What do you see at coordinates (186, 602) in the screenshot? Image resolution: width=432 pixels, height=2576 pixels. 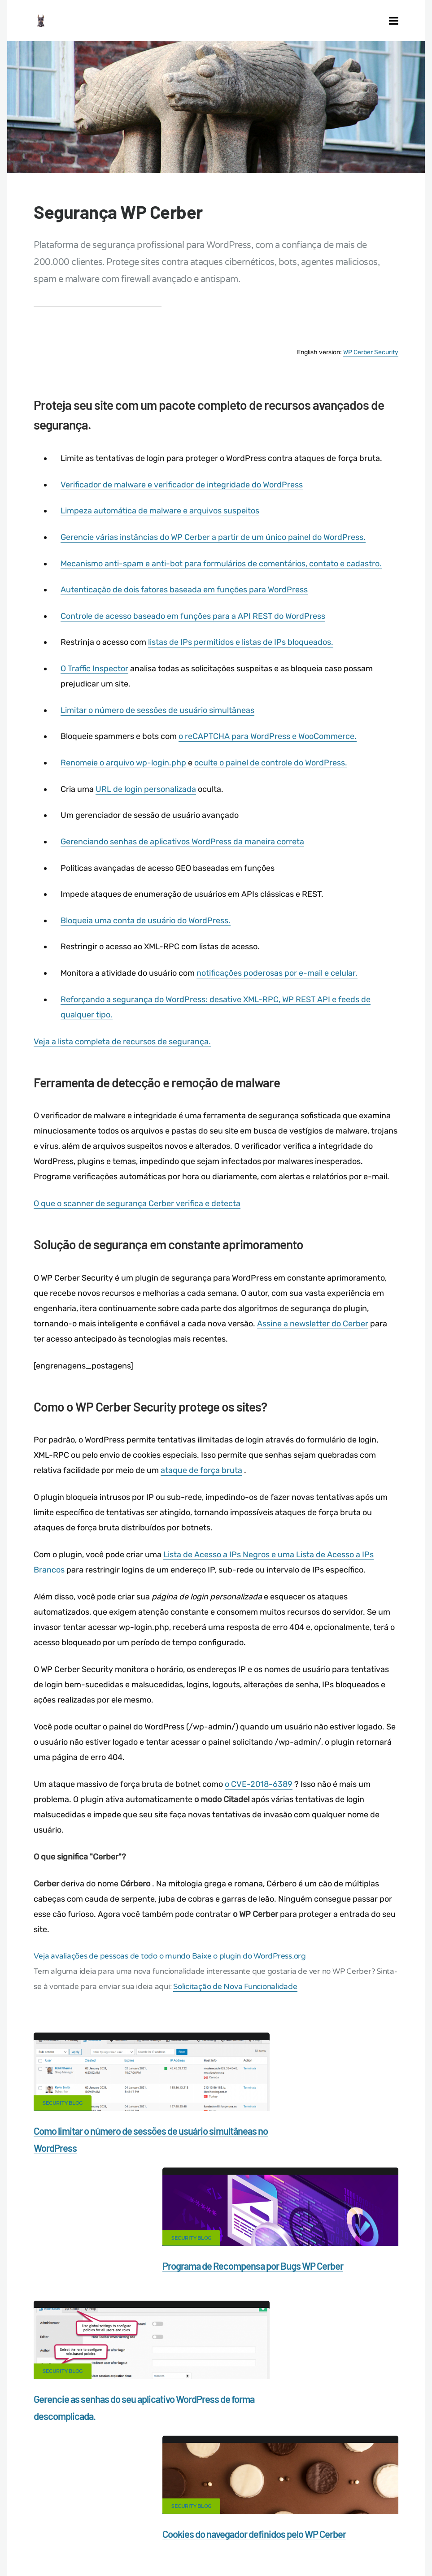 I see `Autenticação de dois fatores baseada em funções para WordPress` at bounding box center [186, 602].